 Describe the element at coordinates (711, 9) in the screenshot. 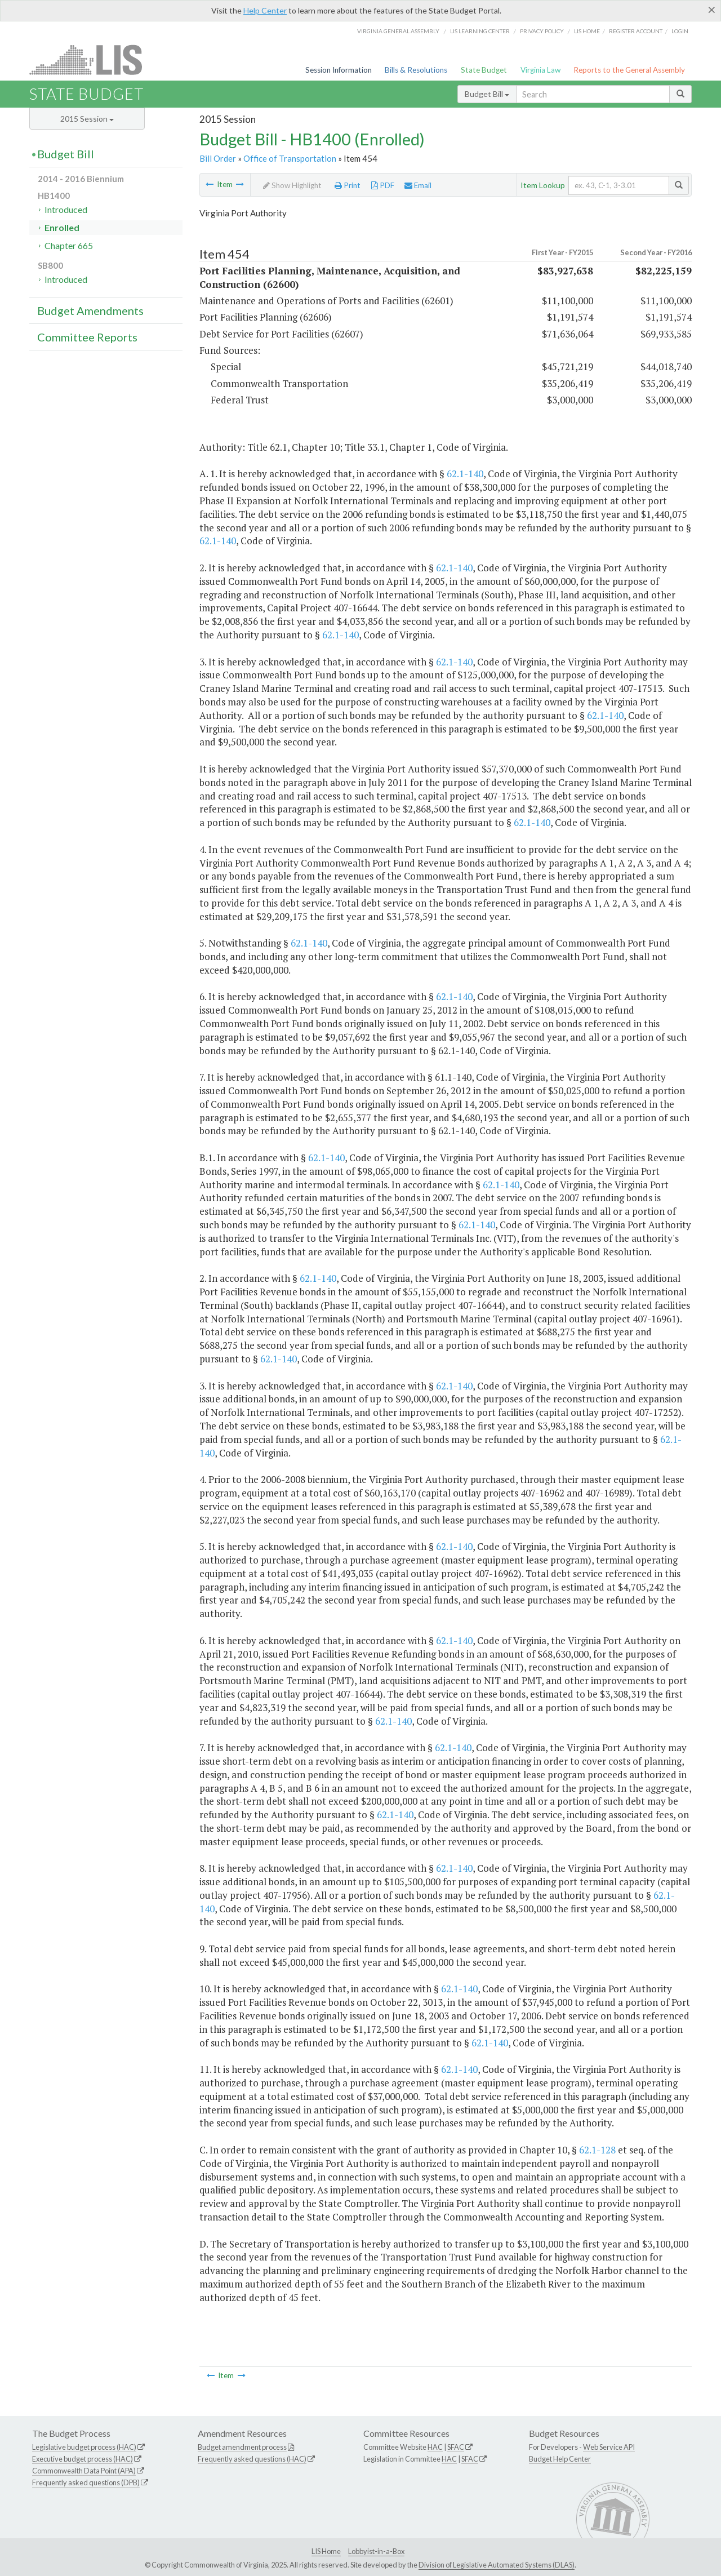

I see `[Close]` at that location.